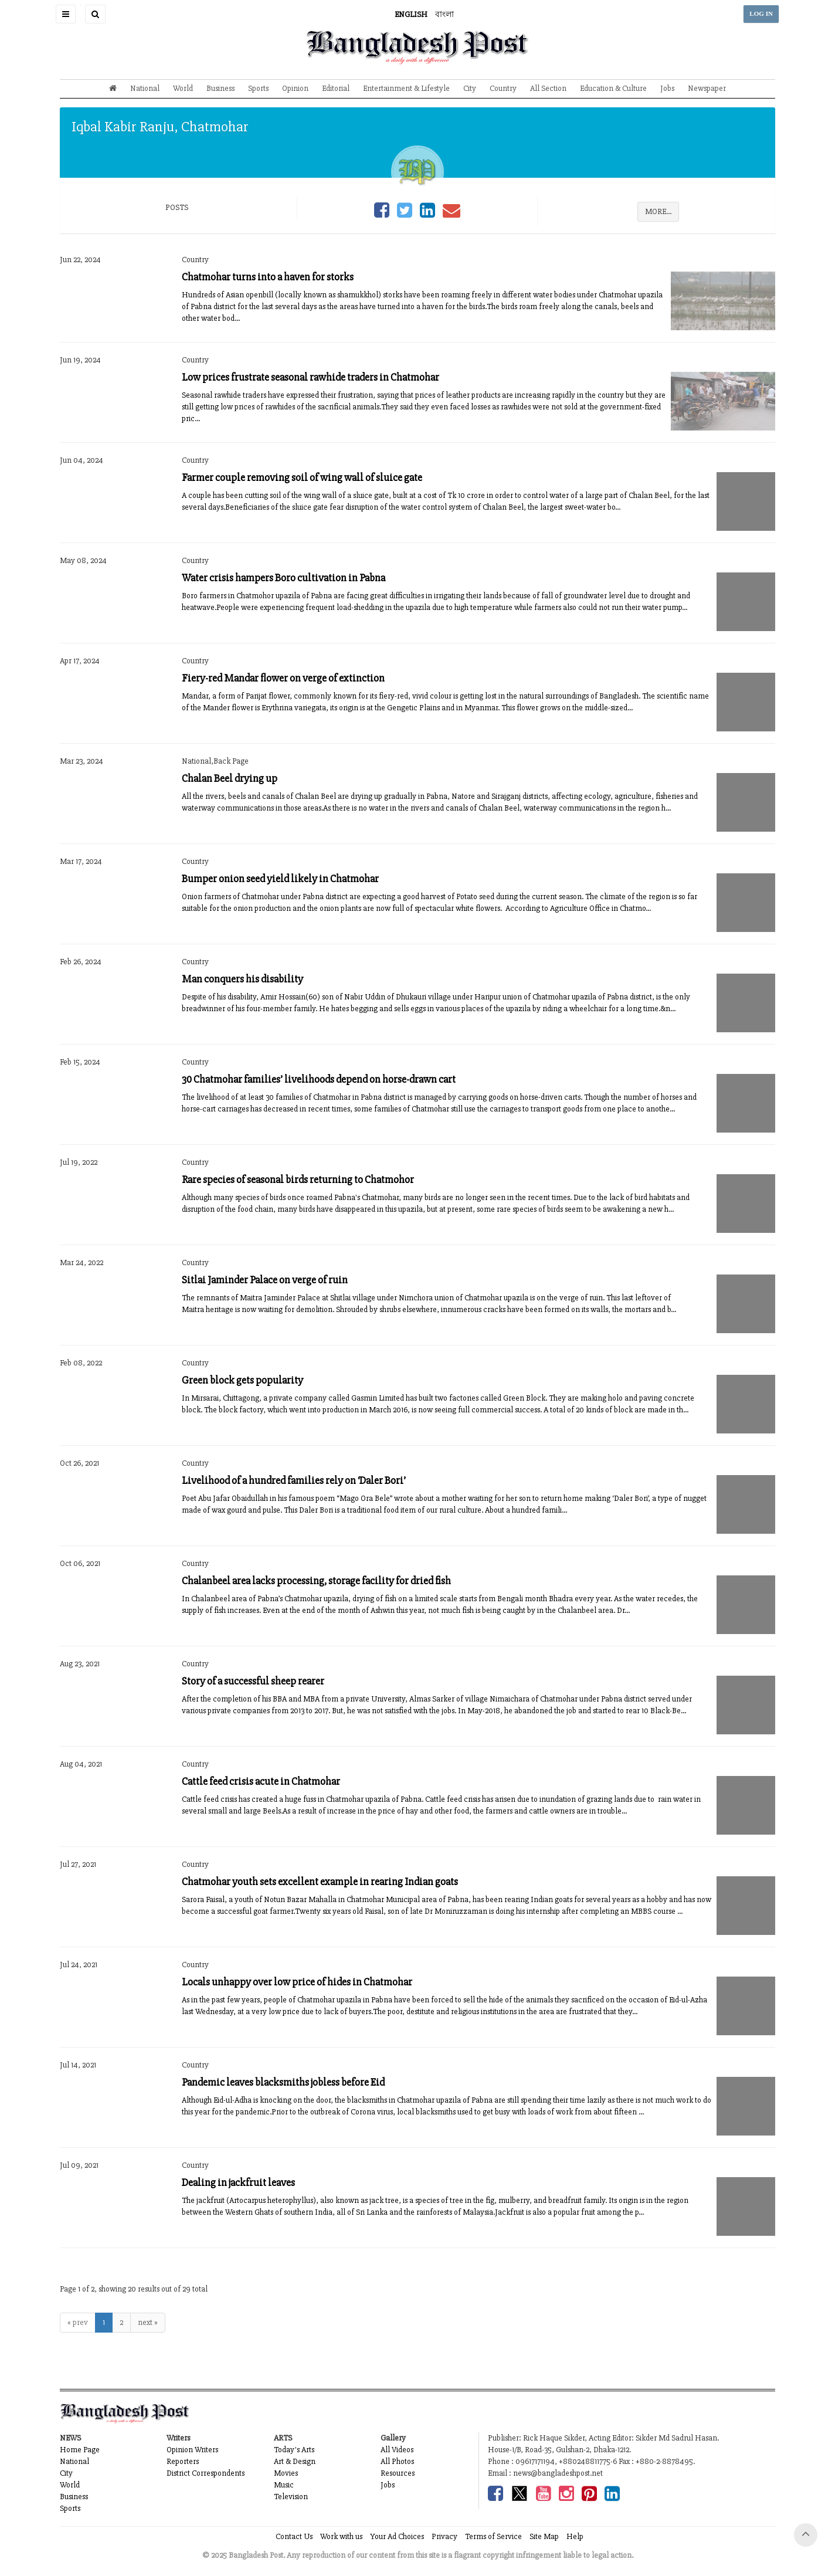  I want to click on Sports, so click(258, 88).